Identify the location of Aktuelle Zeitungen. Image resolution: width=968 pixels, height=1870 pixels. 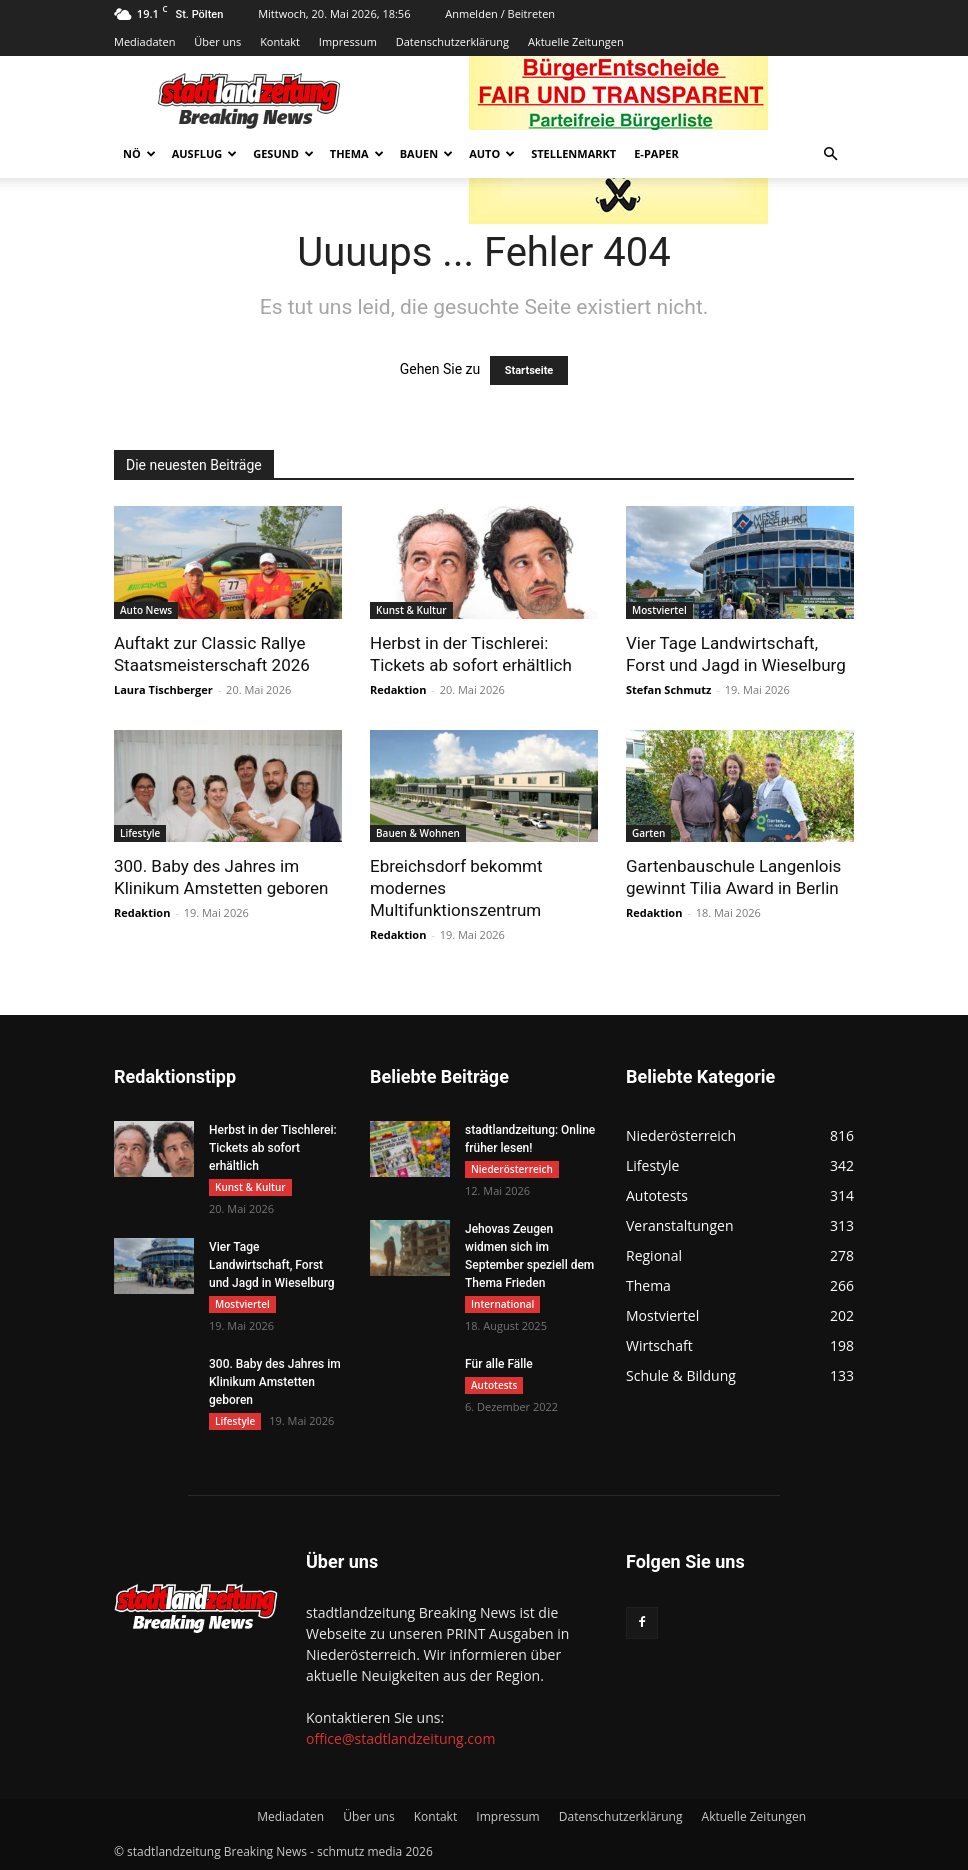
(576, 41).